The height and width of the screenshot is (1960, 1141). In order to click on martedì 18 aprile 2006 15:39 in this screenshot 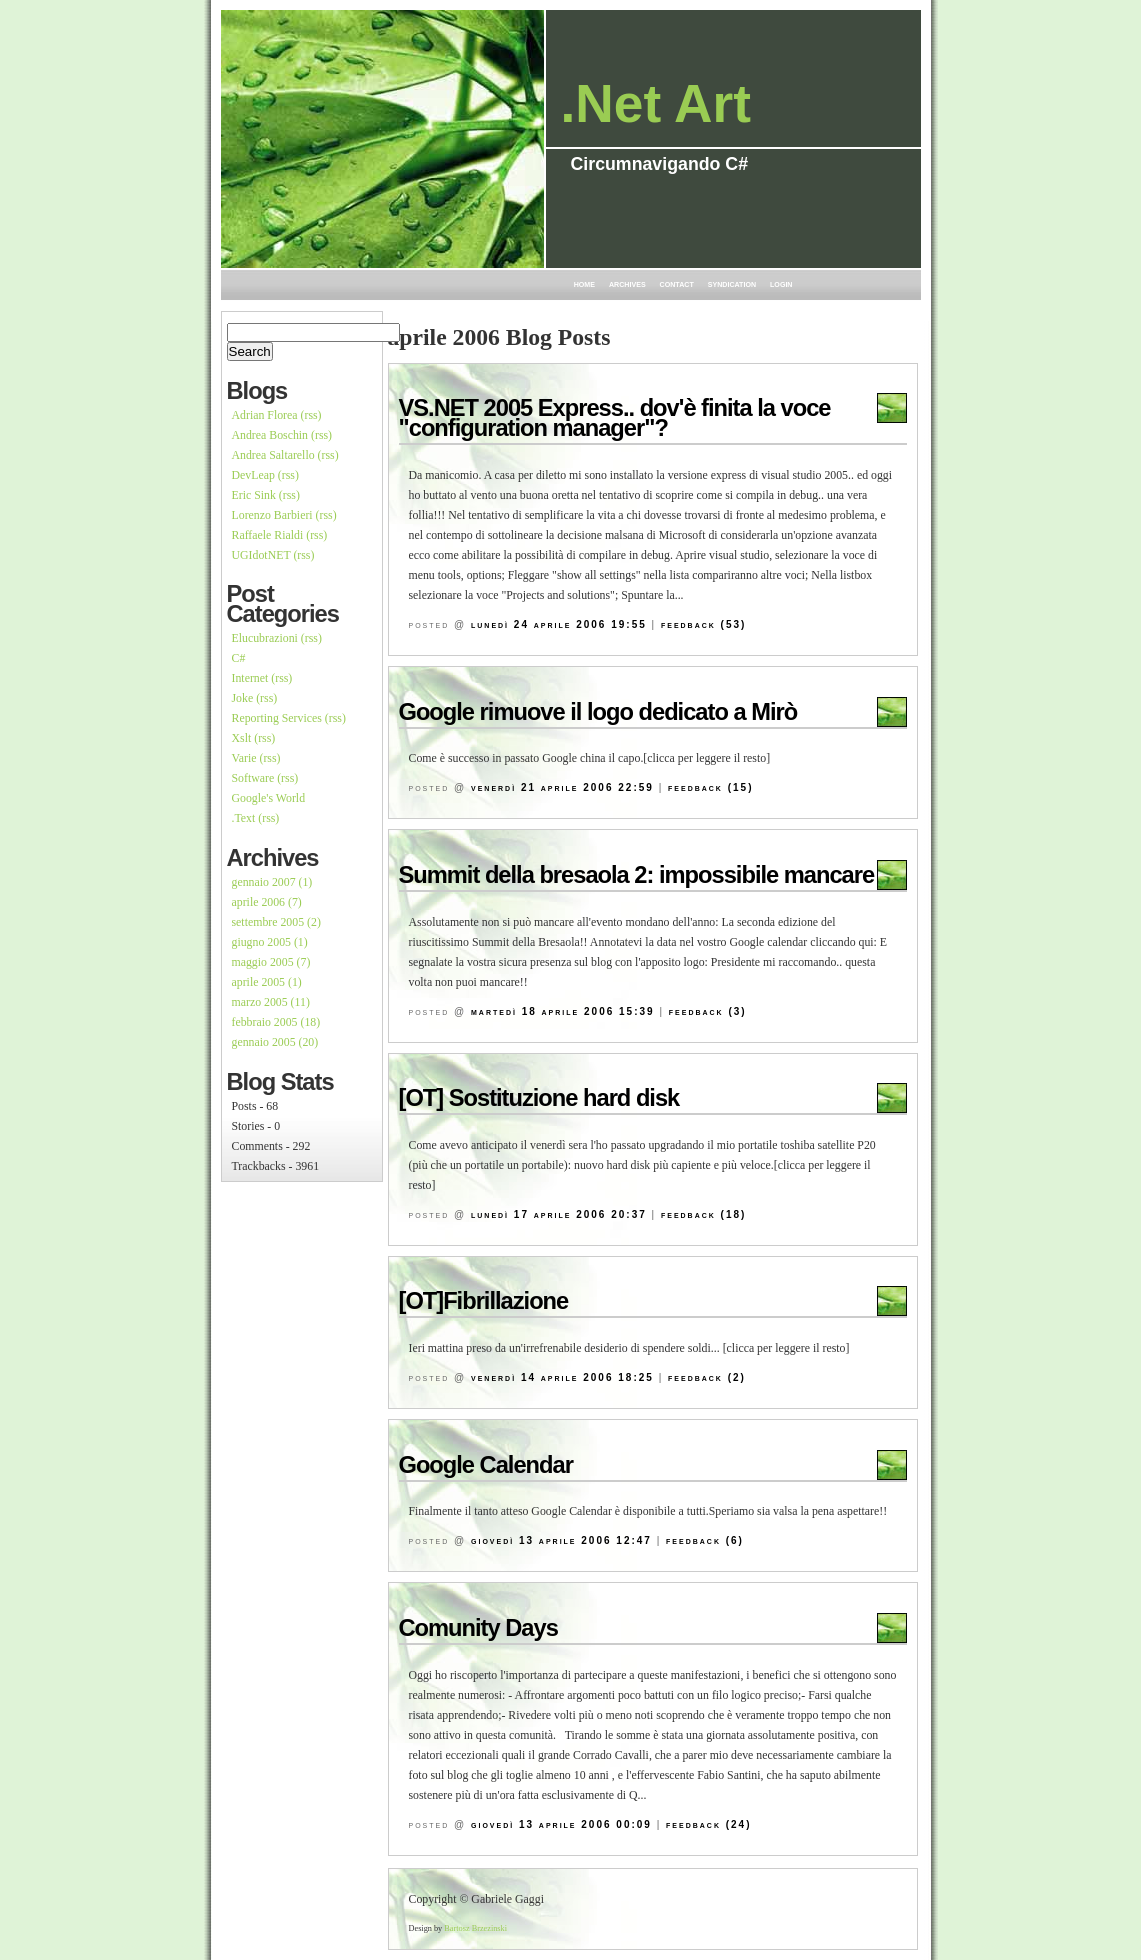, I will do `click(563, 1011)`.